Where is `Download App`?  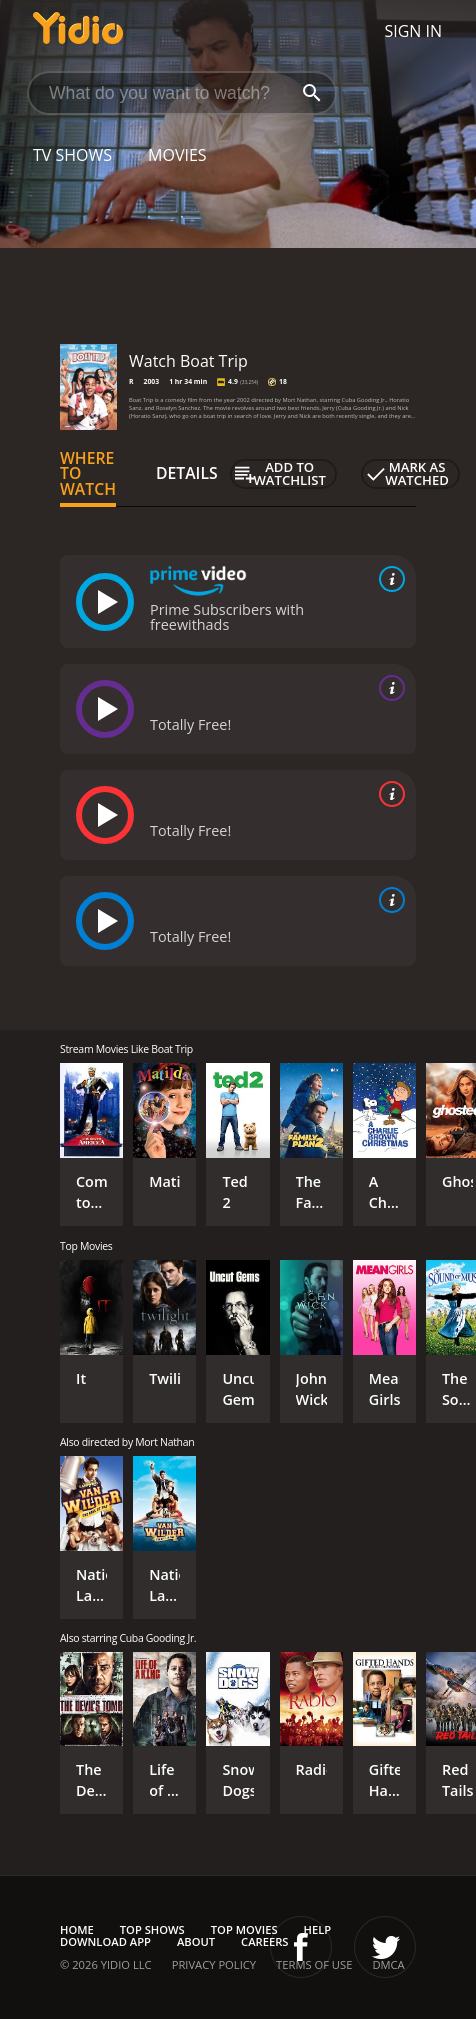 Download App is located at coordinates (105, 1941).